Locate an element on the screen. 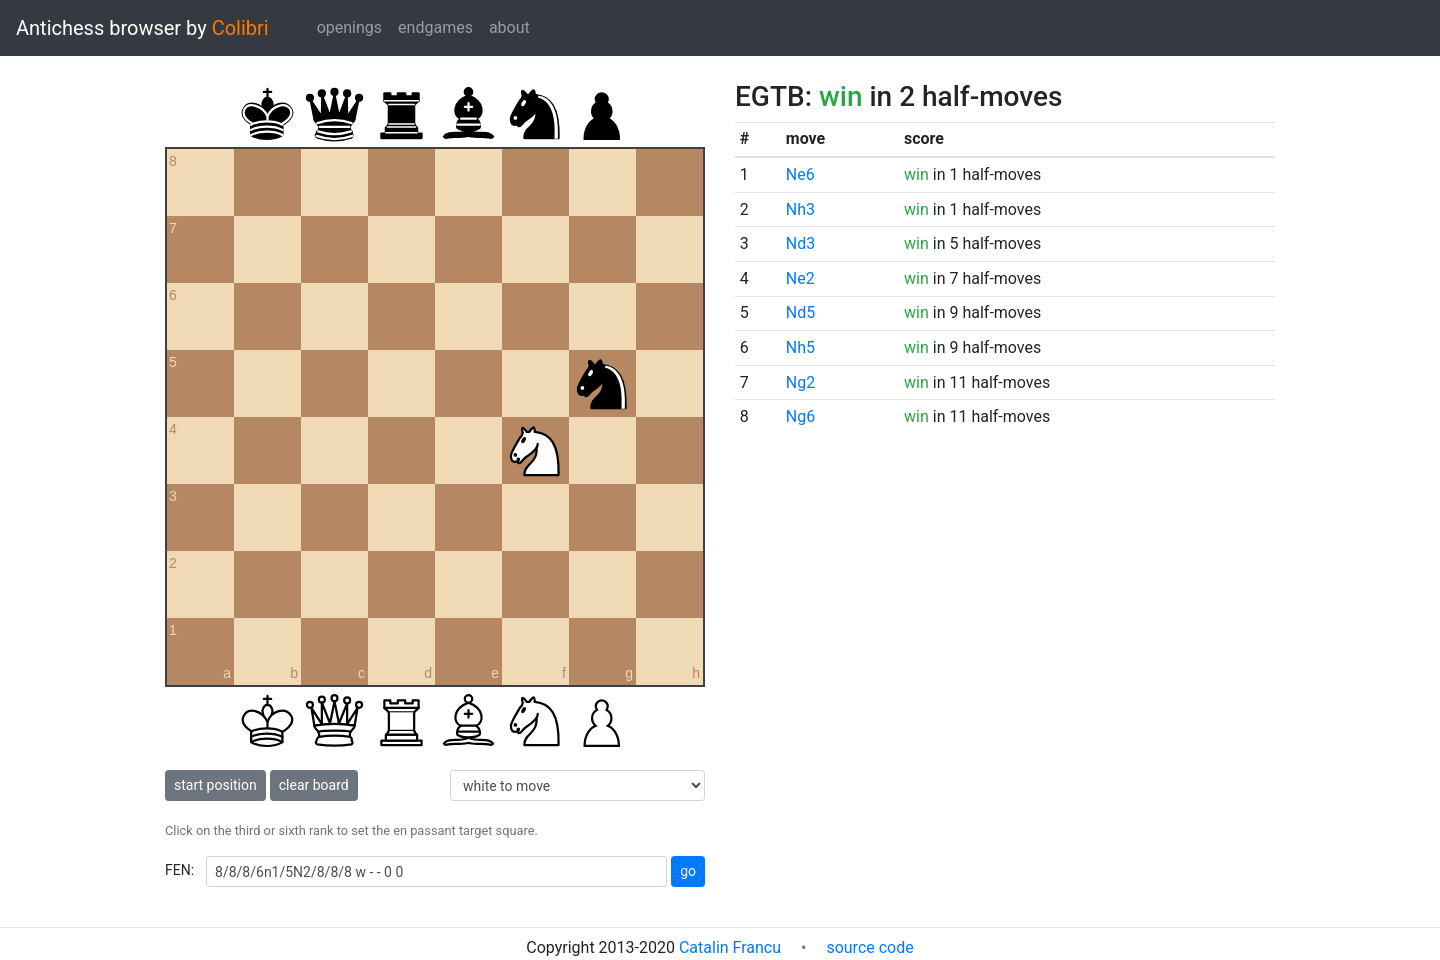 The image size is (1440, 960). Ng6 is located at coordinates (800, 416).